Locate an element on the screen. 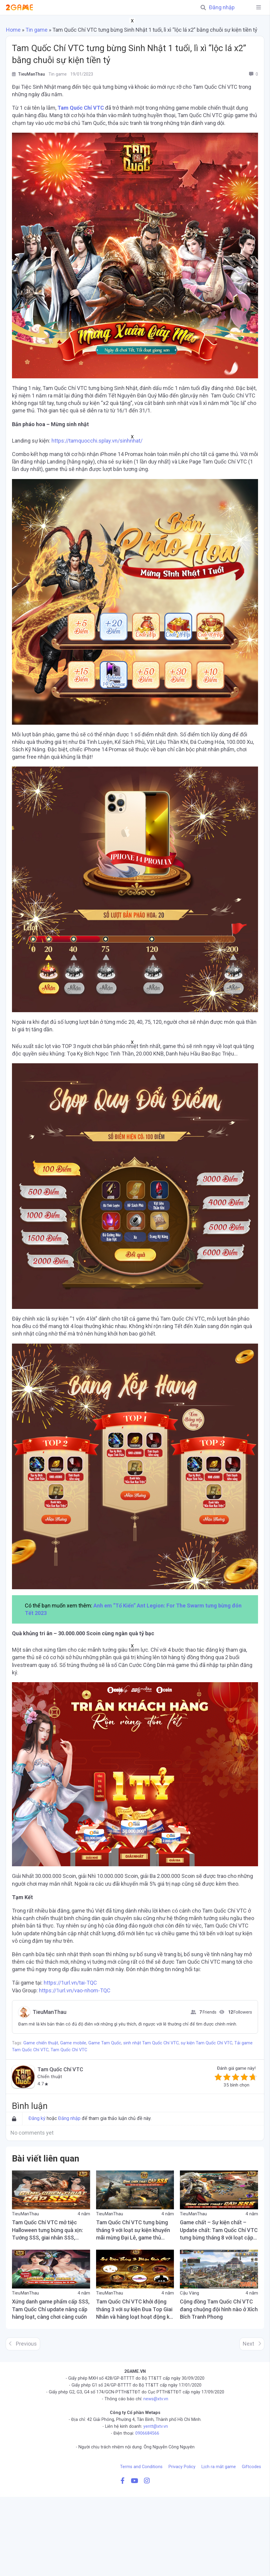  Đăng ký is located at coordinates (36, 2118).